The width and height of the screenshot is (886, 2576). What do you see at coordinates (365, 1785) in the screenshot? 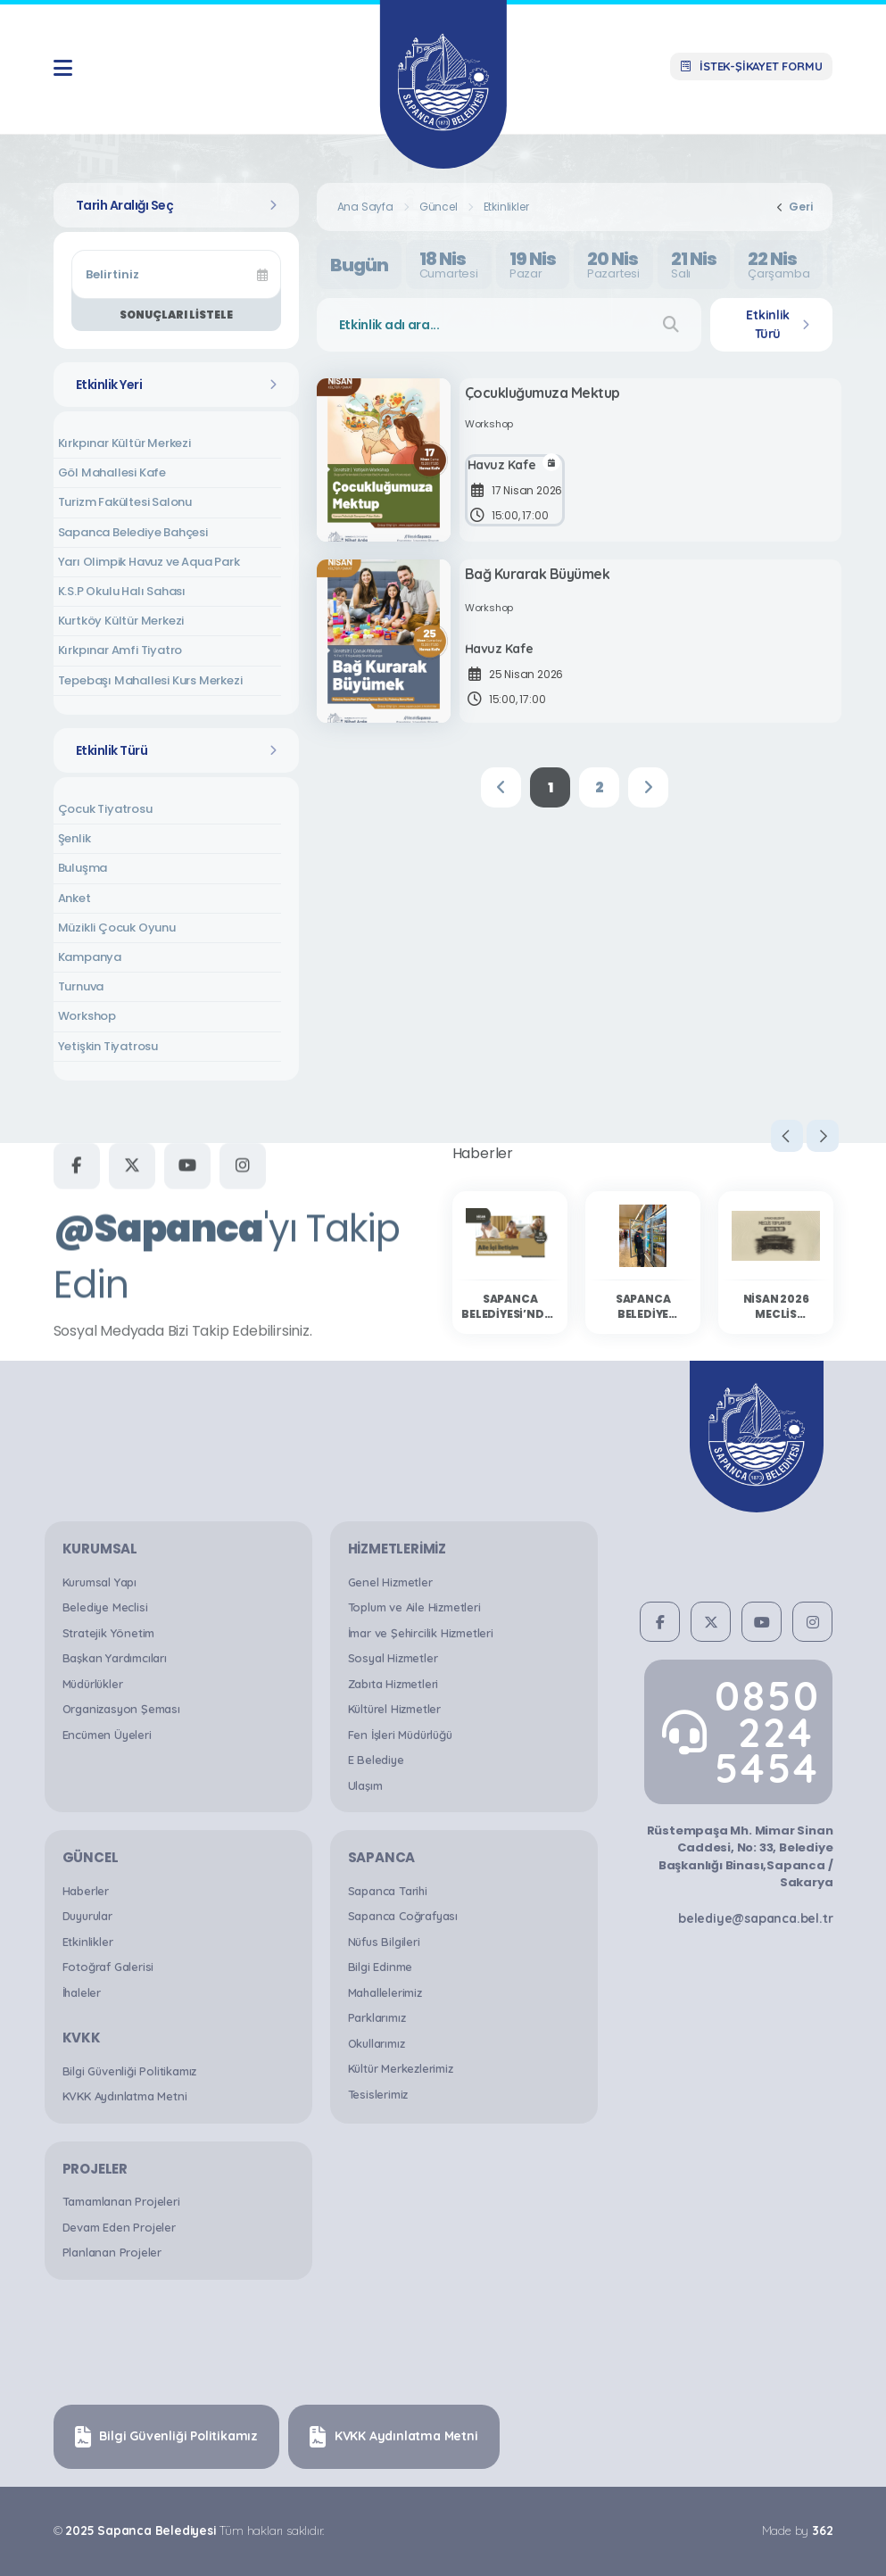
I see `Ulaşım` at bounding box center [365, 1785].